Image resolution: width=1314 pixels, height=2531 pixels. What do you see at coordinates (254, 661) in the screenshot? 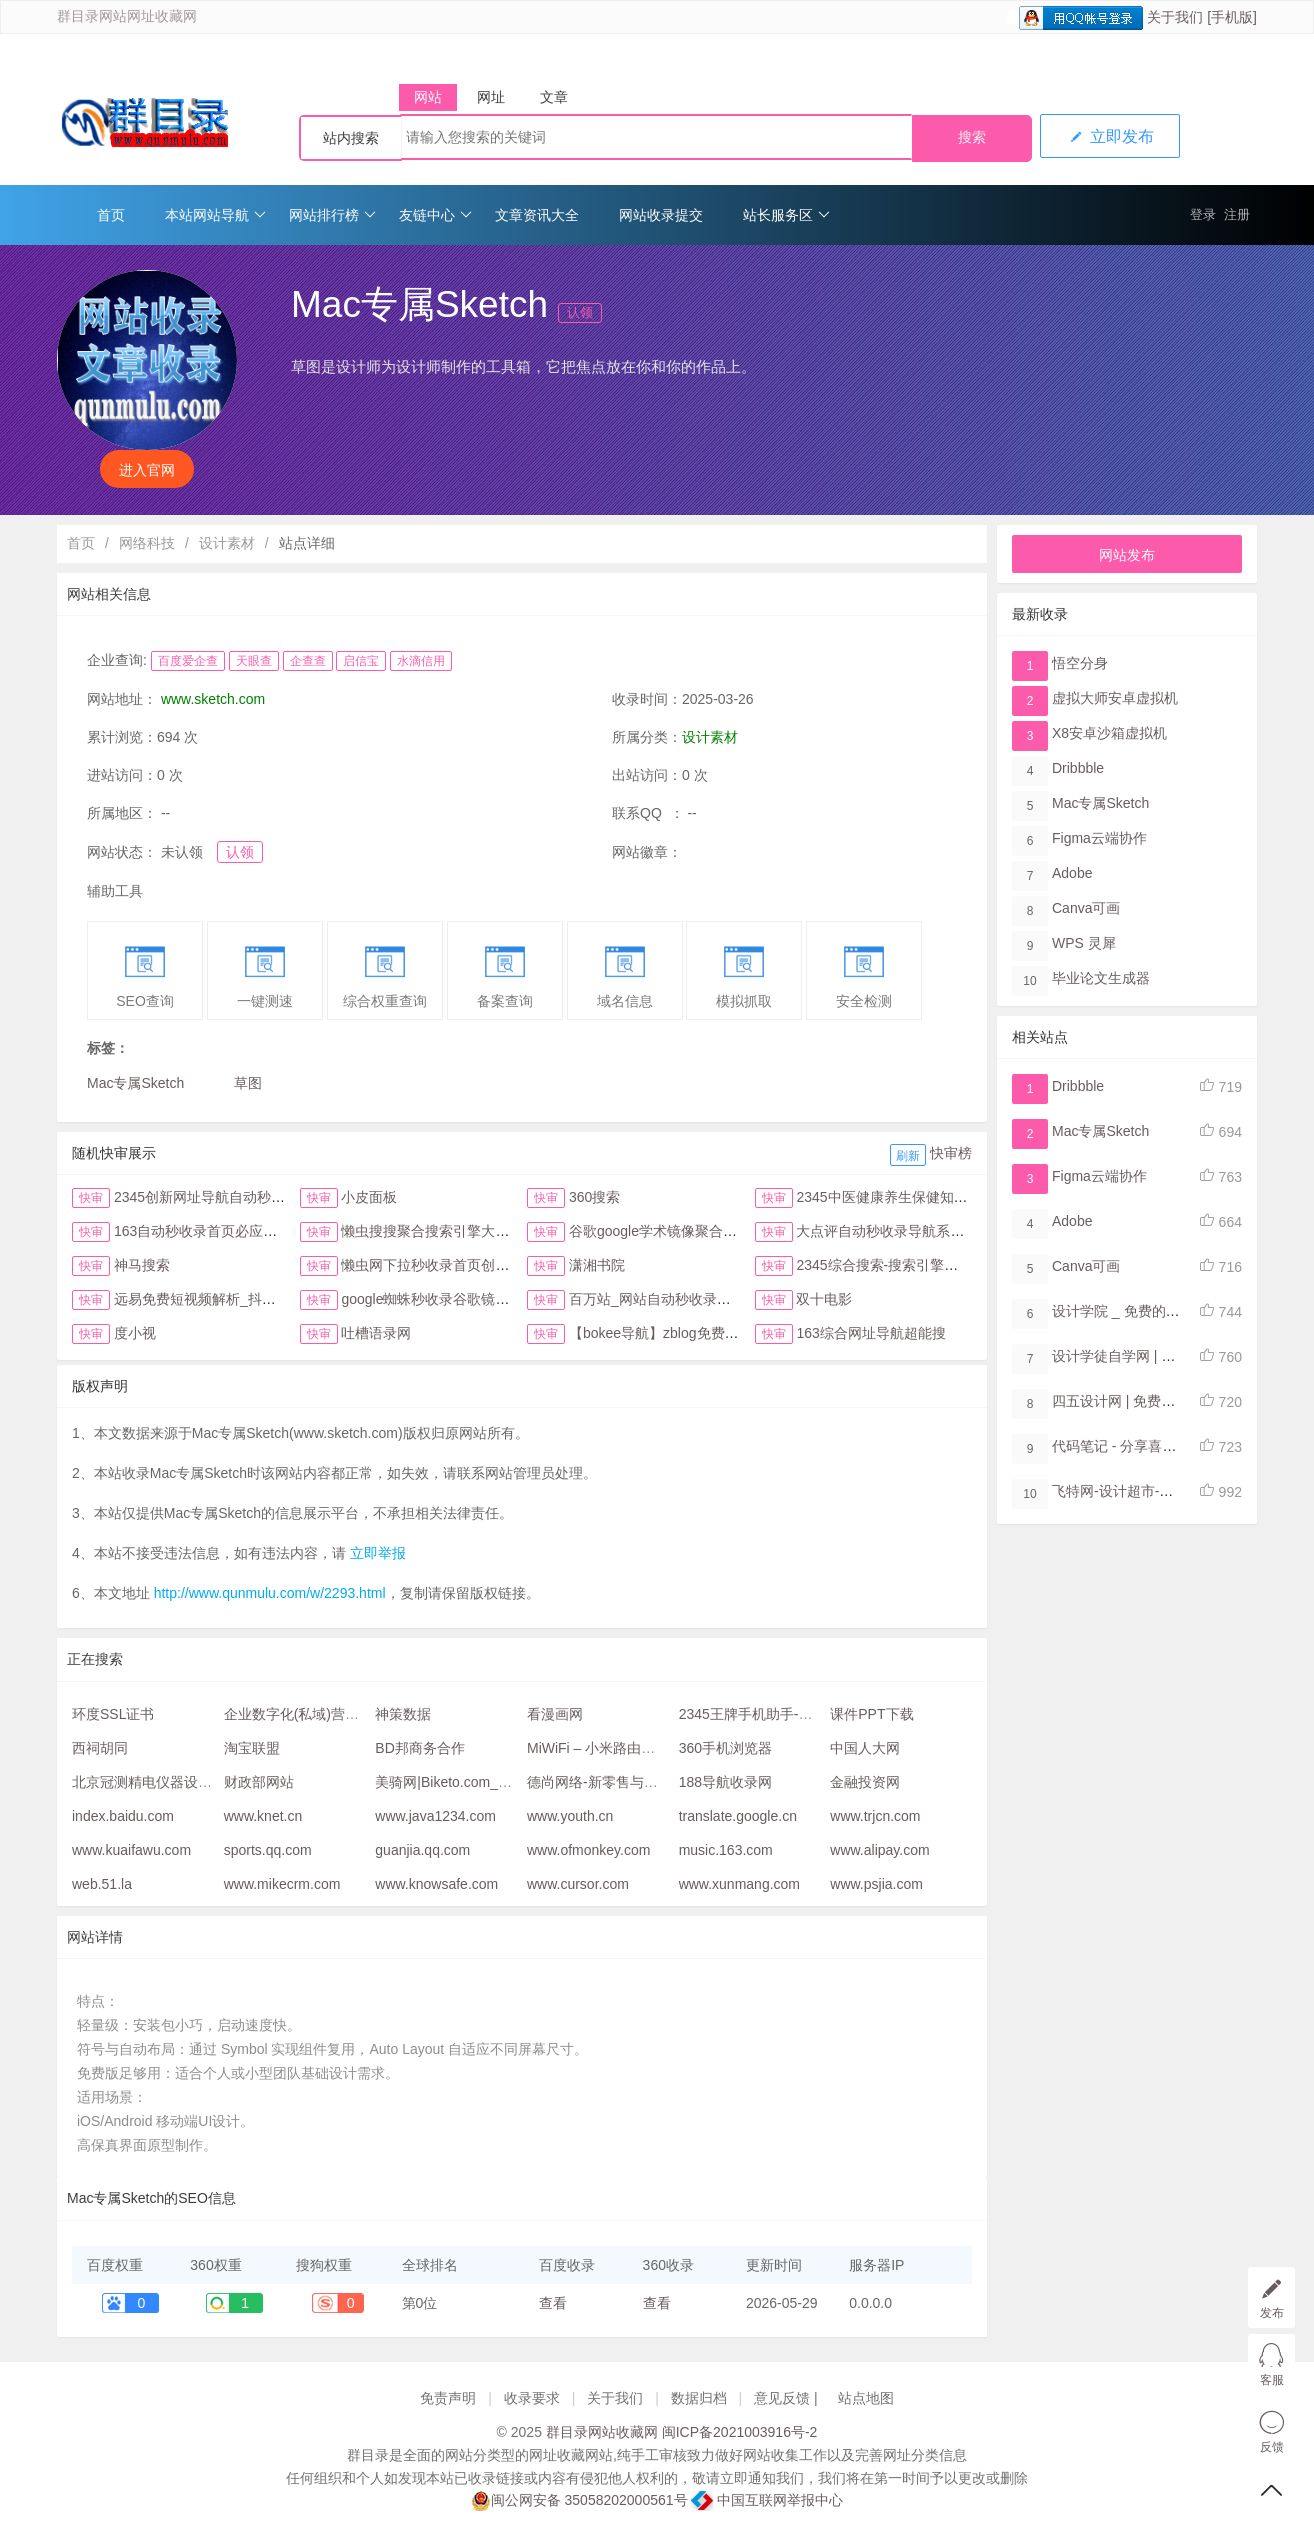
I see `天眼查` at bounding box center [254, 661].